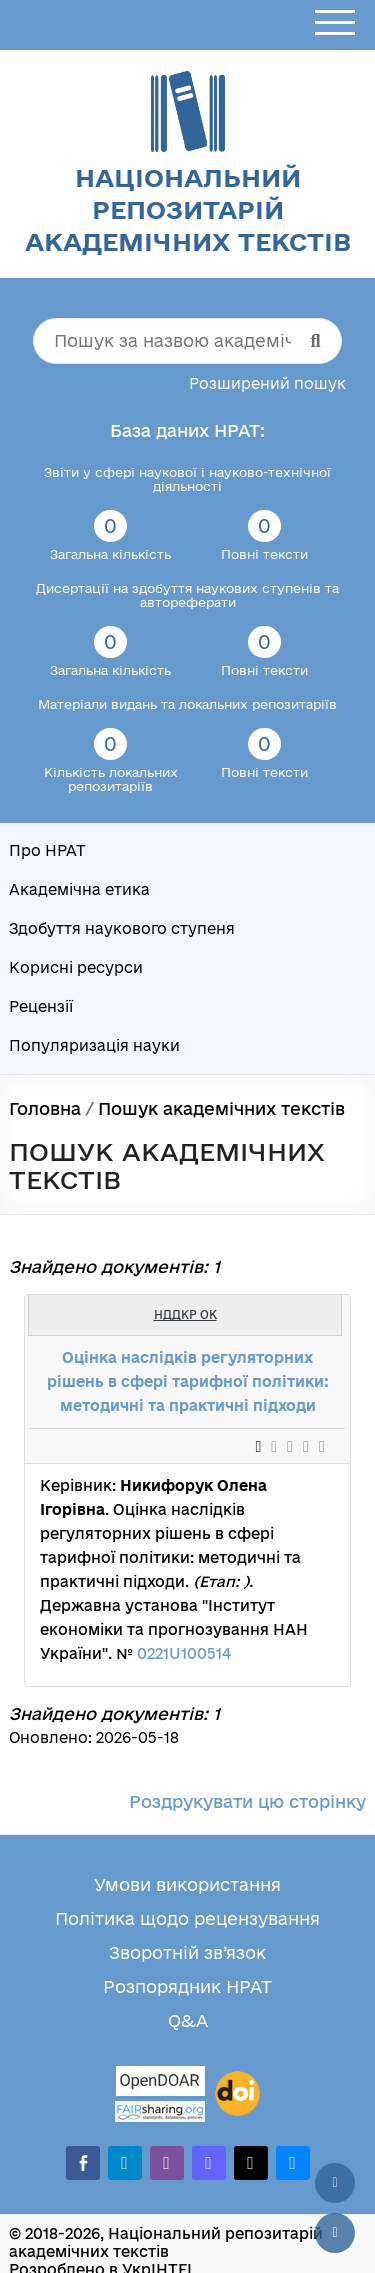 The image size is (375, 2273). What do you see at coordinates (160, 2111) in the screenshot?
I see `[Fairsharing.org]` at bounding box center [160, 2111].